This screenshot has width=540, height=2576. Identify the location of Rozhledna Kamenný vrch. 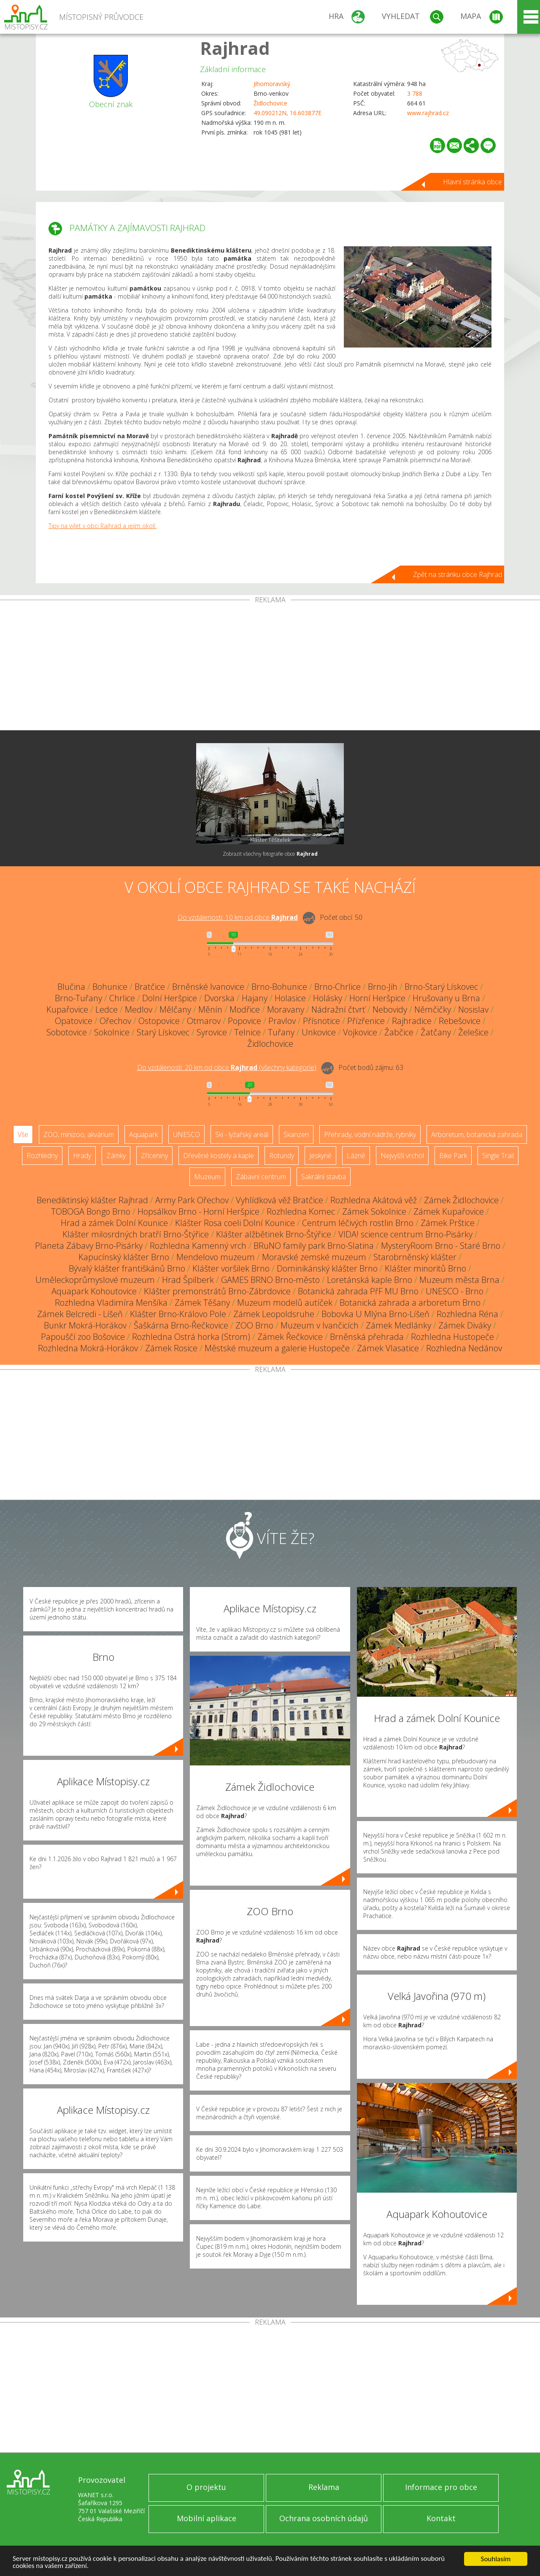
(198, 1245).